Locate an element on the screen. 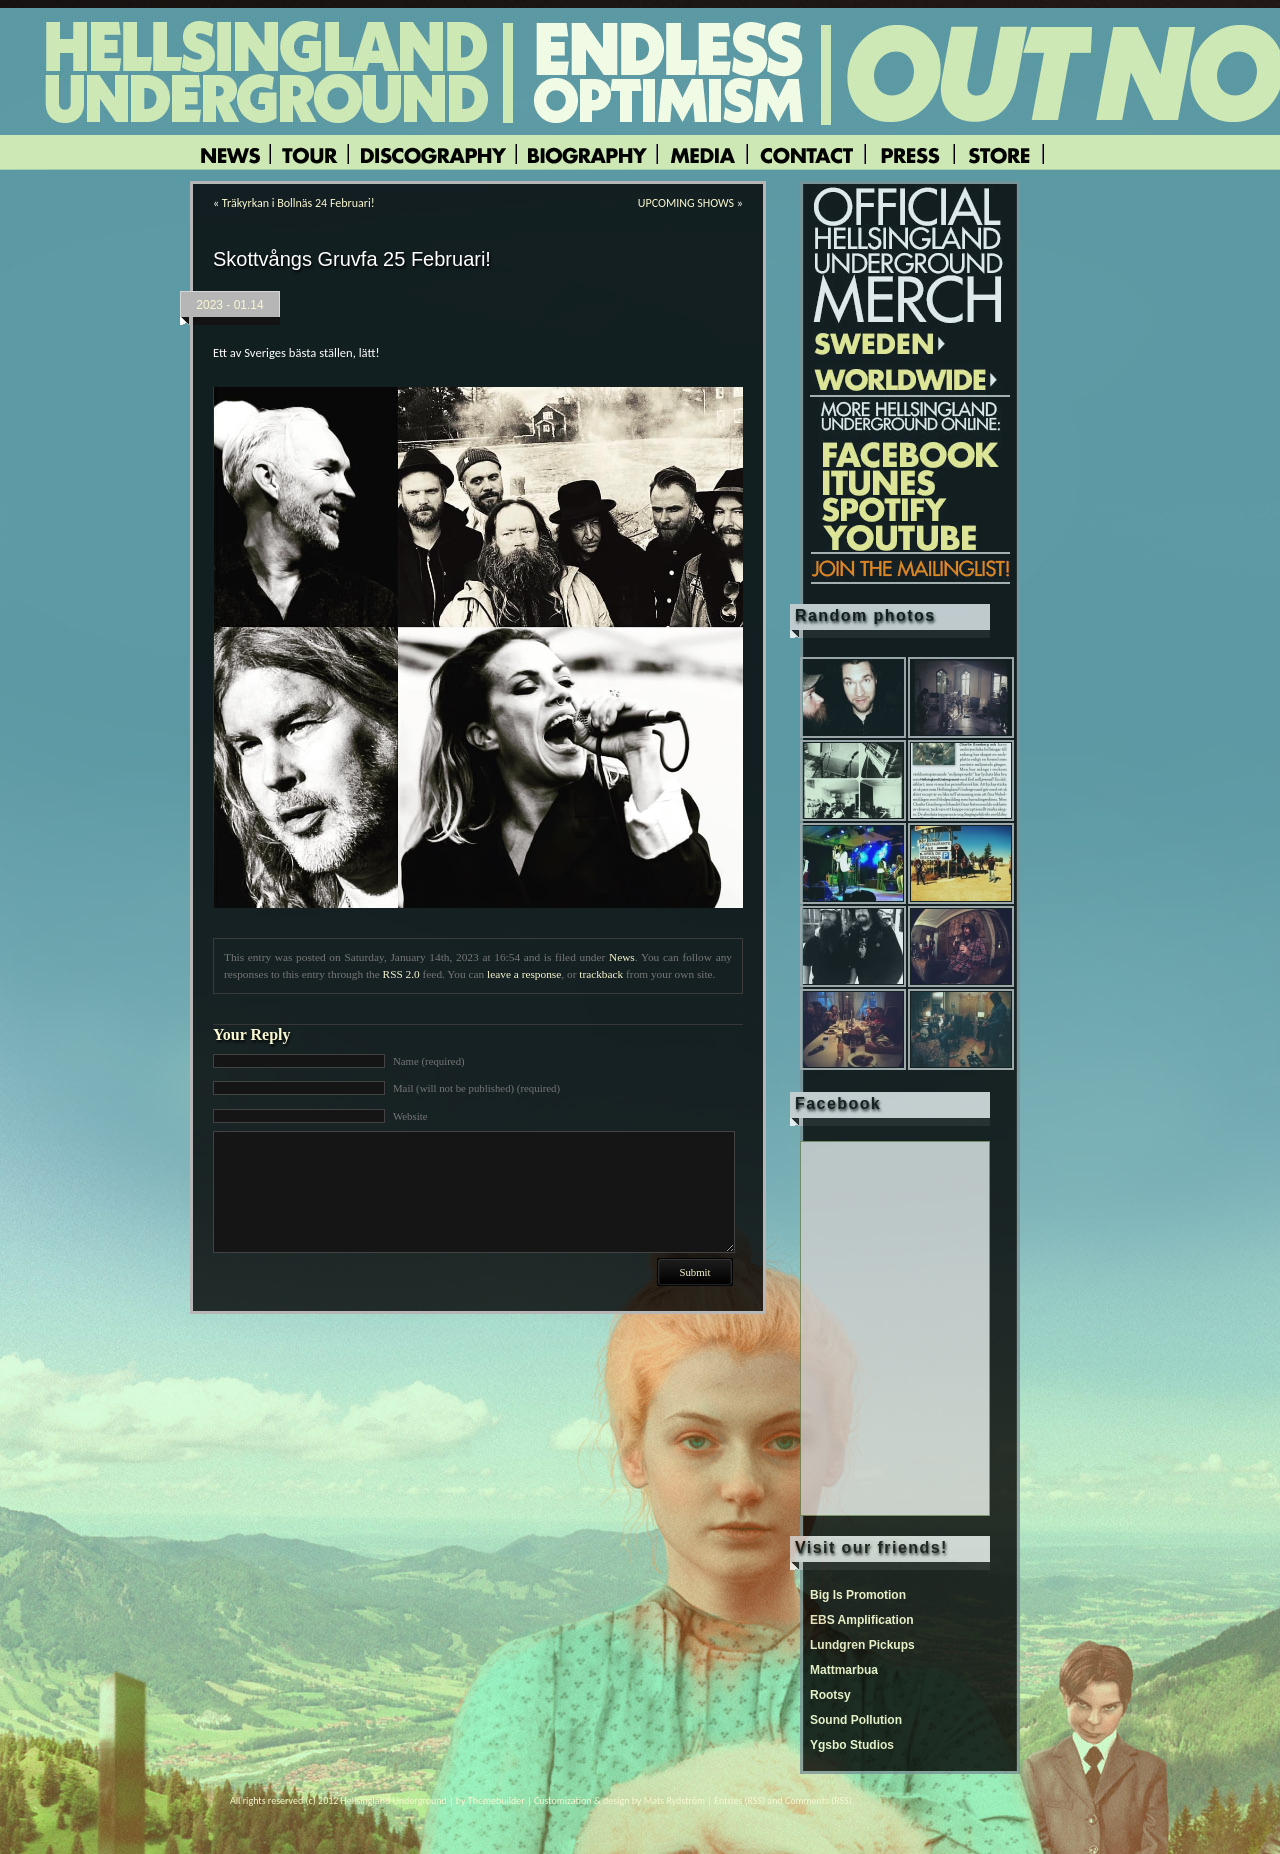 The height and width of the screenshot is (1854, 1280). Rootsy is located at coordinates (830, 1695).